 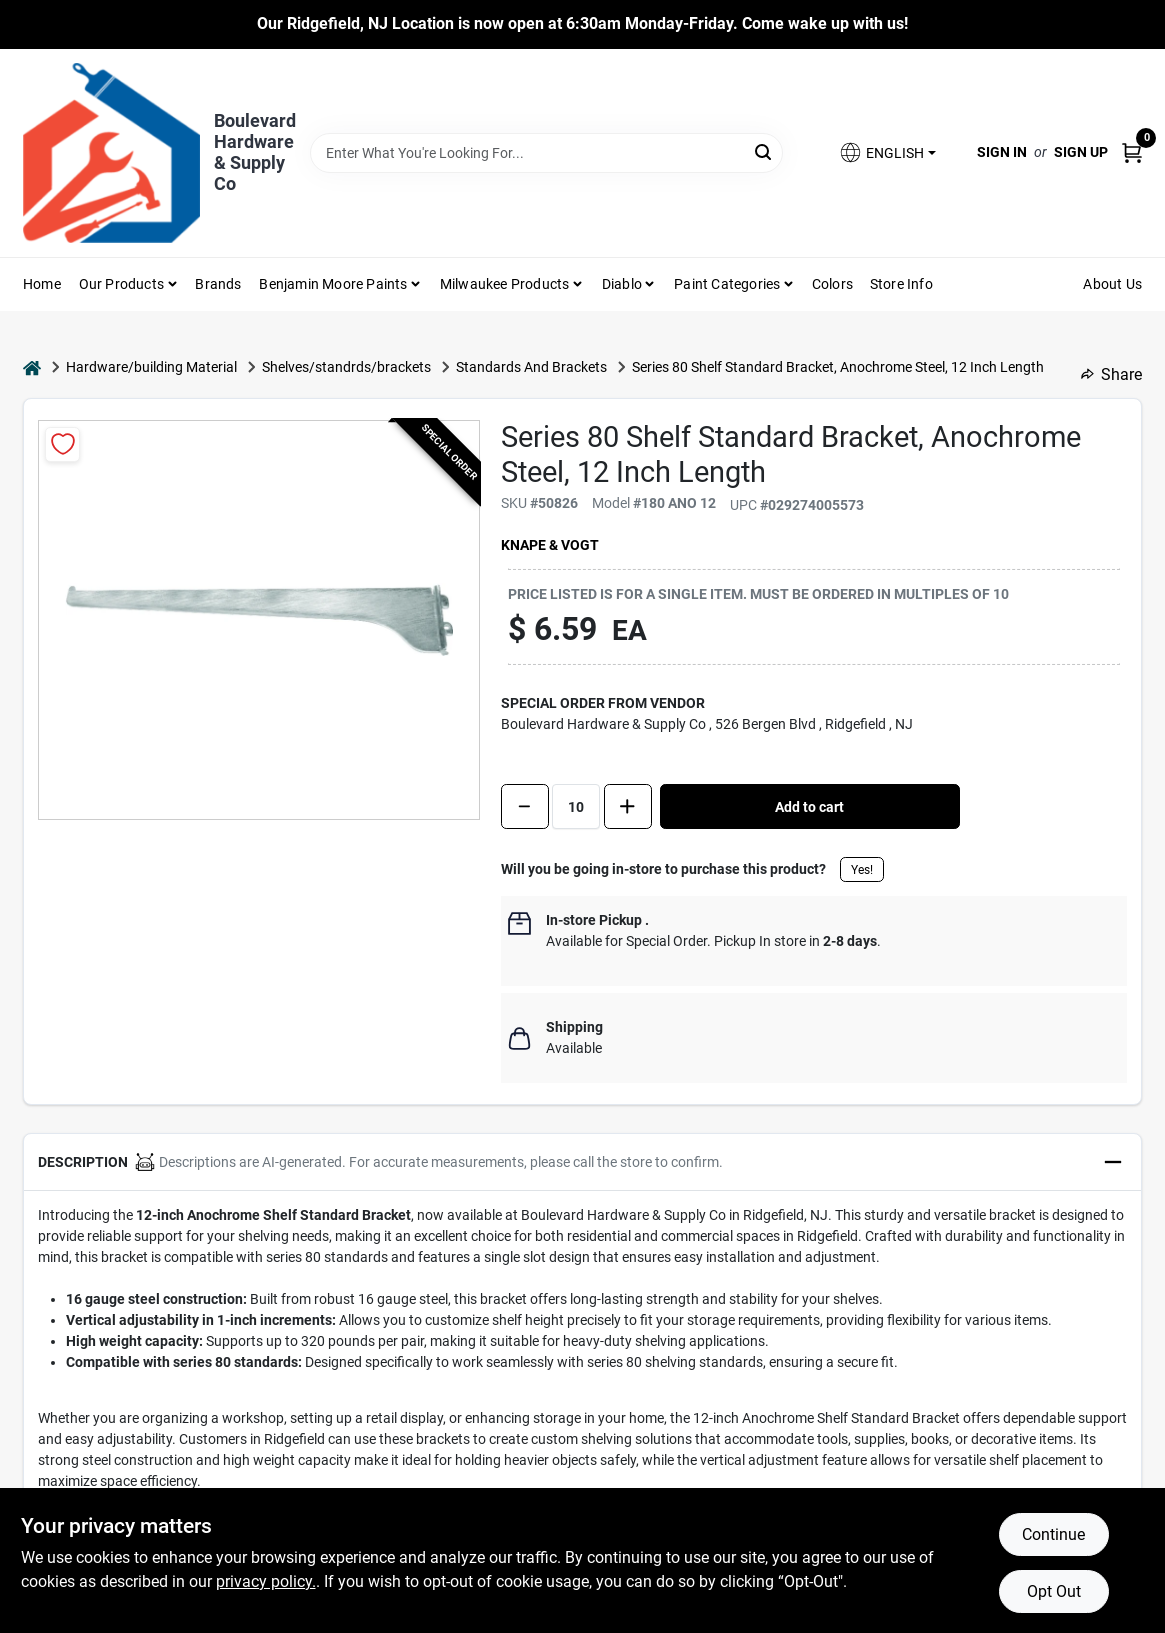 I want to click on Hardware/building Material, so click(x=151, y=367).